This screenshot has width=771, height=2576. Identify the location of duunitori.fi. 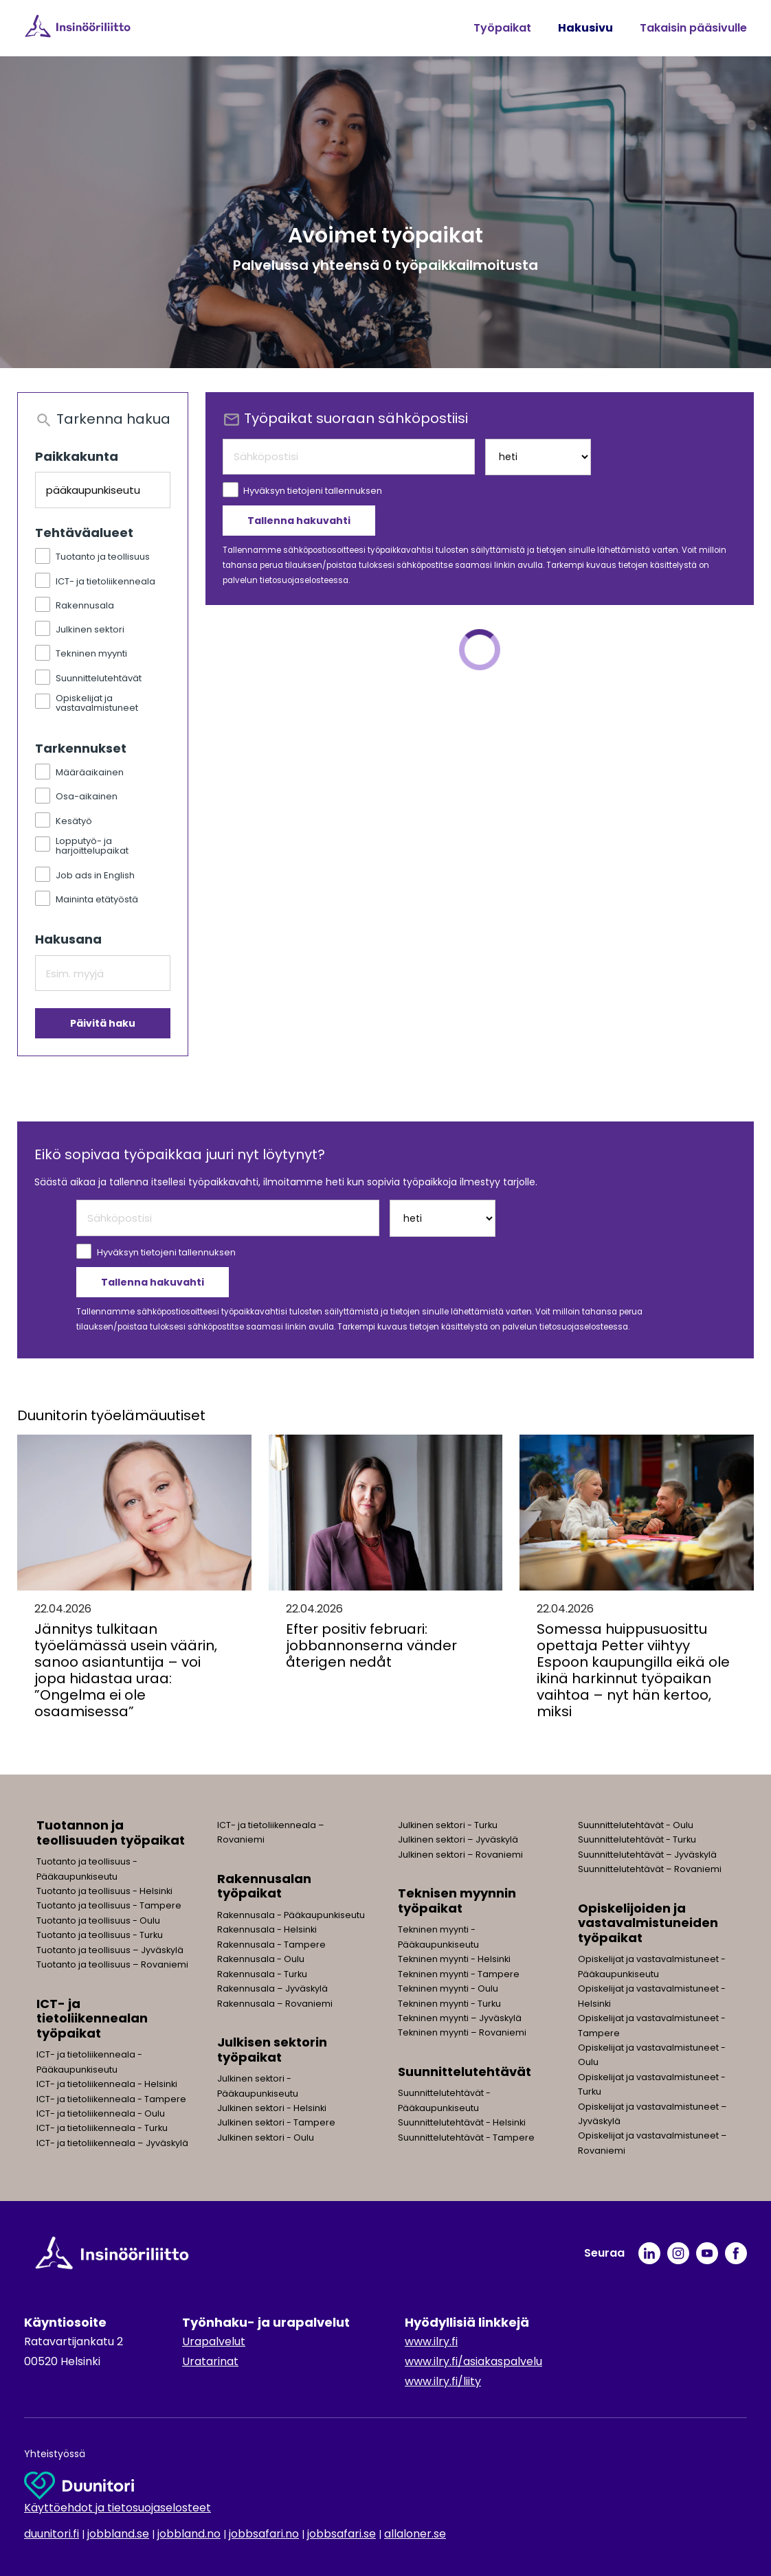
(51, 2534).